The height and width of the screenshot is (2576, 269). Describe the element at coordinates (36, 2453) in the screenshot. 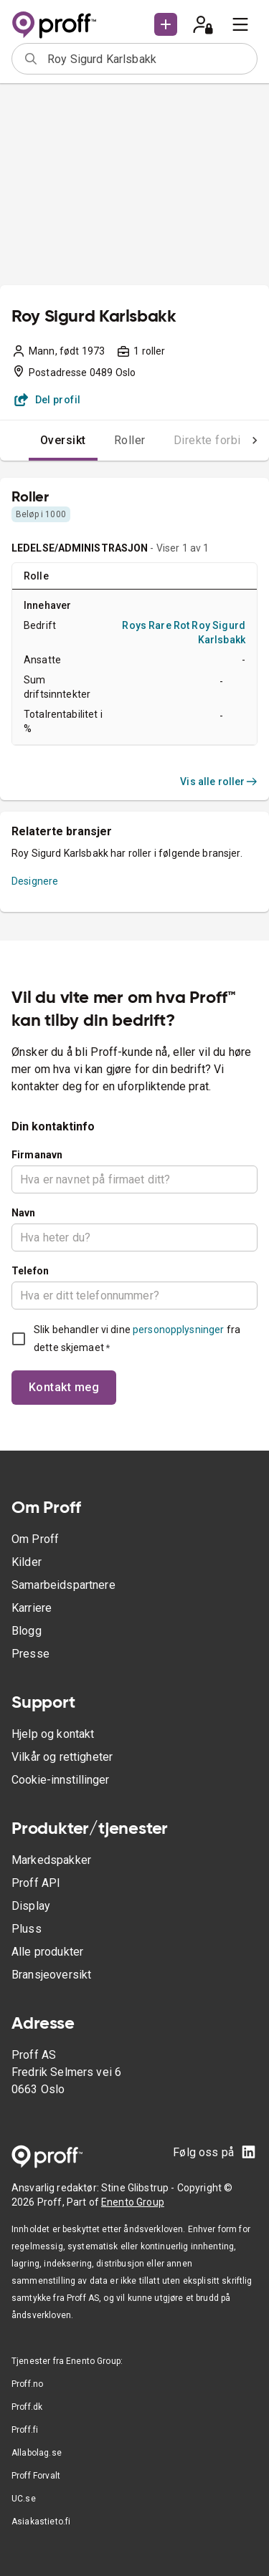

I see `Allabolag.se` at that location.